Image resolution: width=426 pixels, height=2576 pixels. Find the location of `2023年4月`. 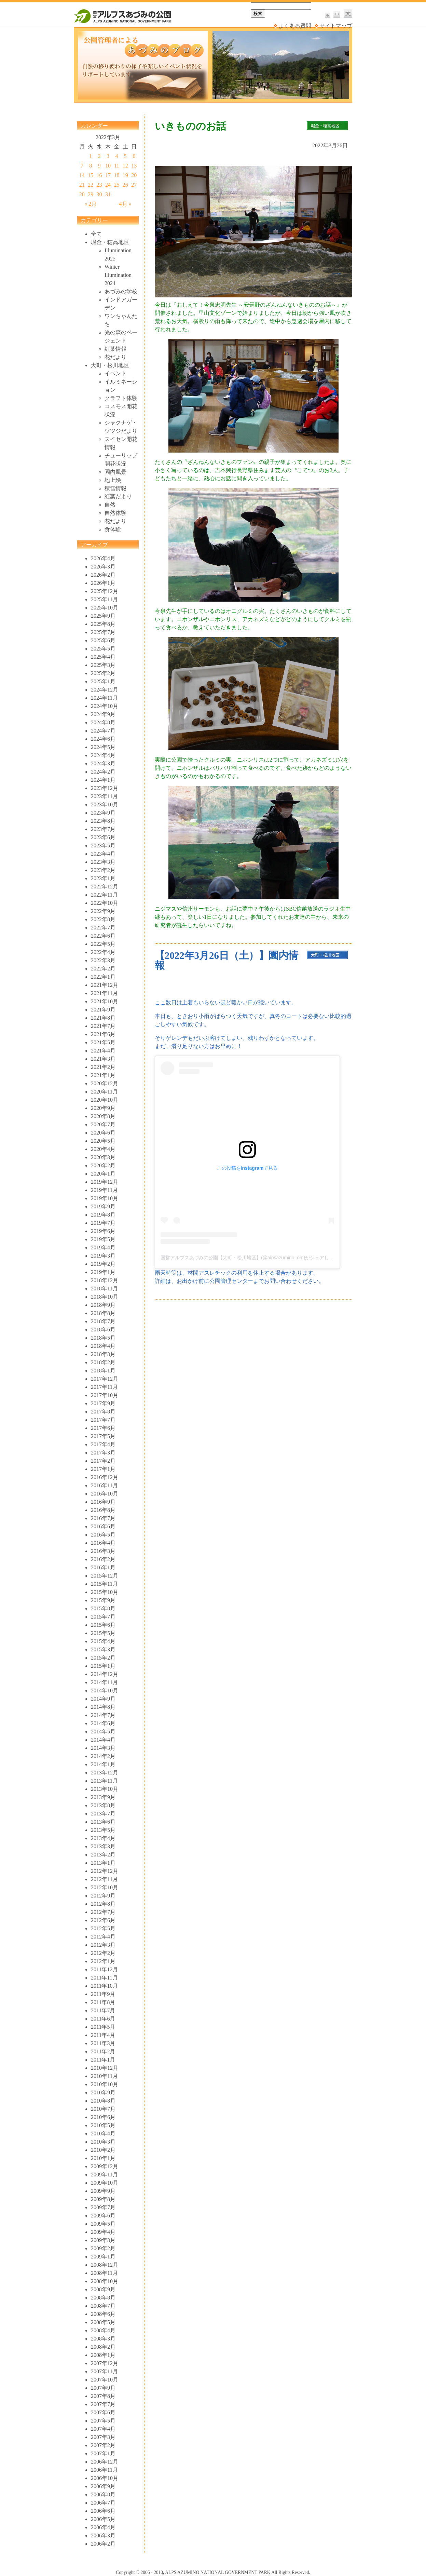

2023年4月 is located at coordinates (103, 854).